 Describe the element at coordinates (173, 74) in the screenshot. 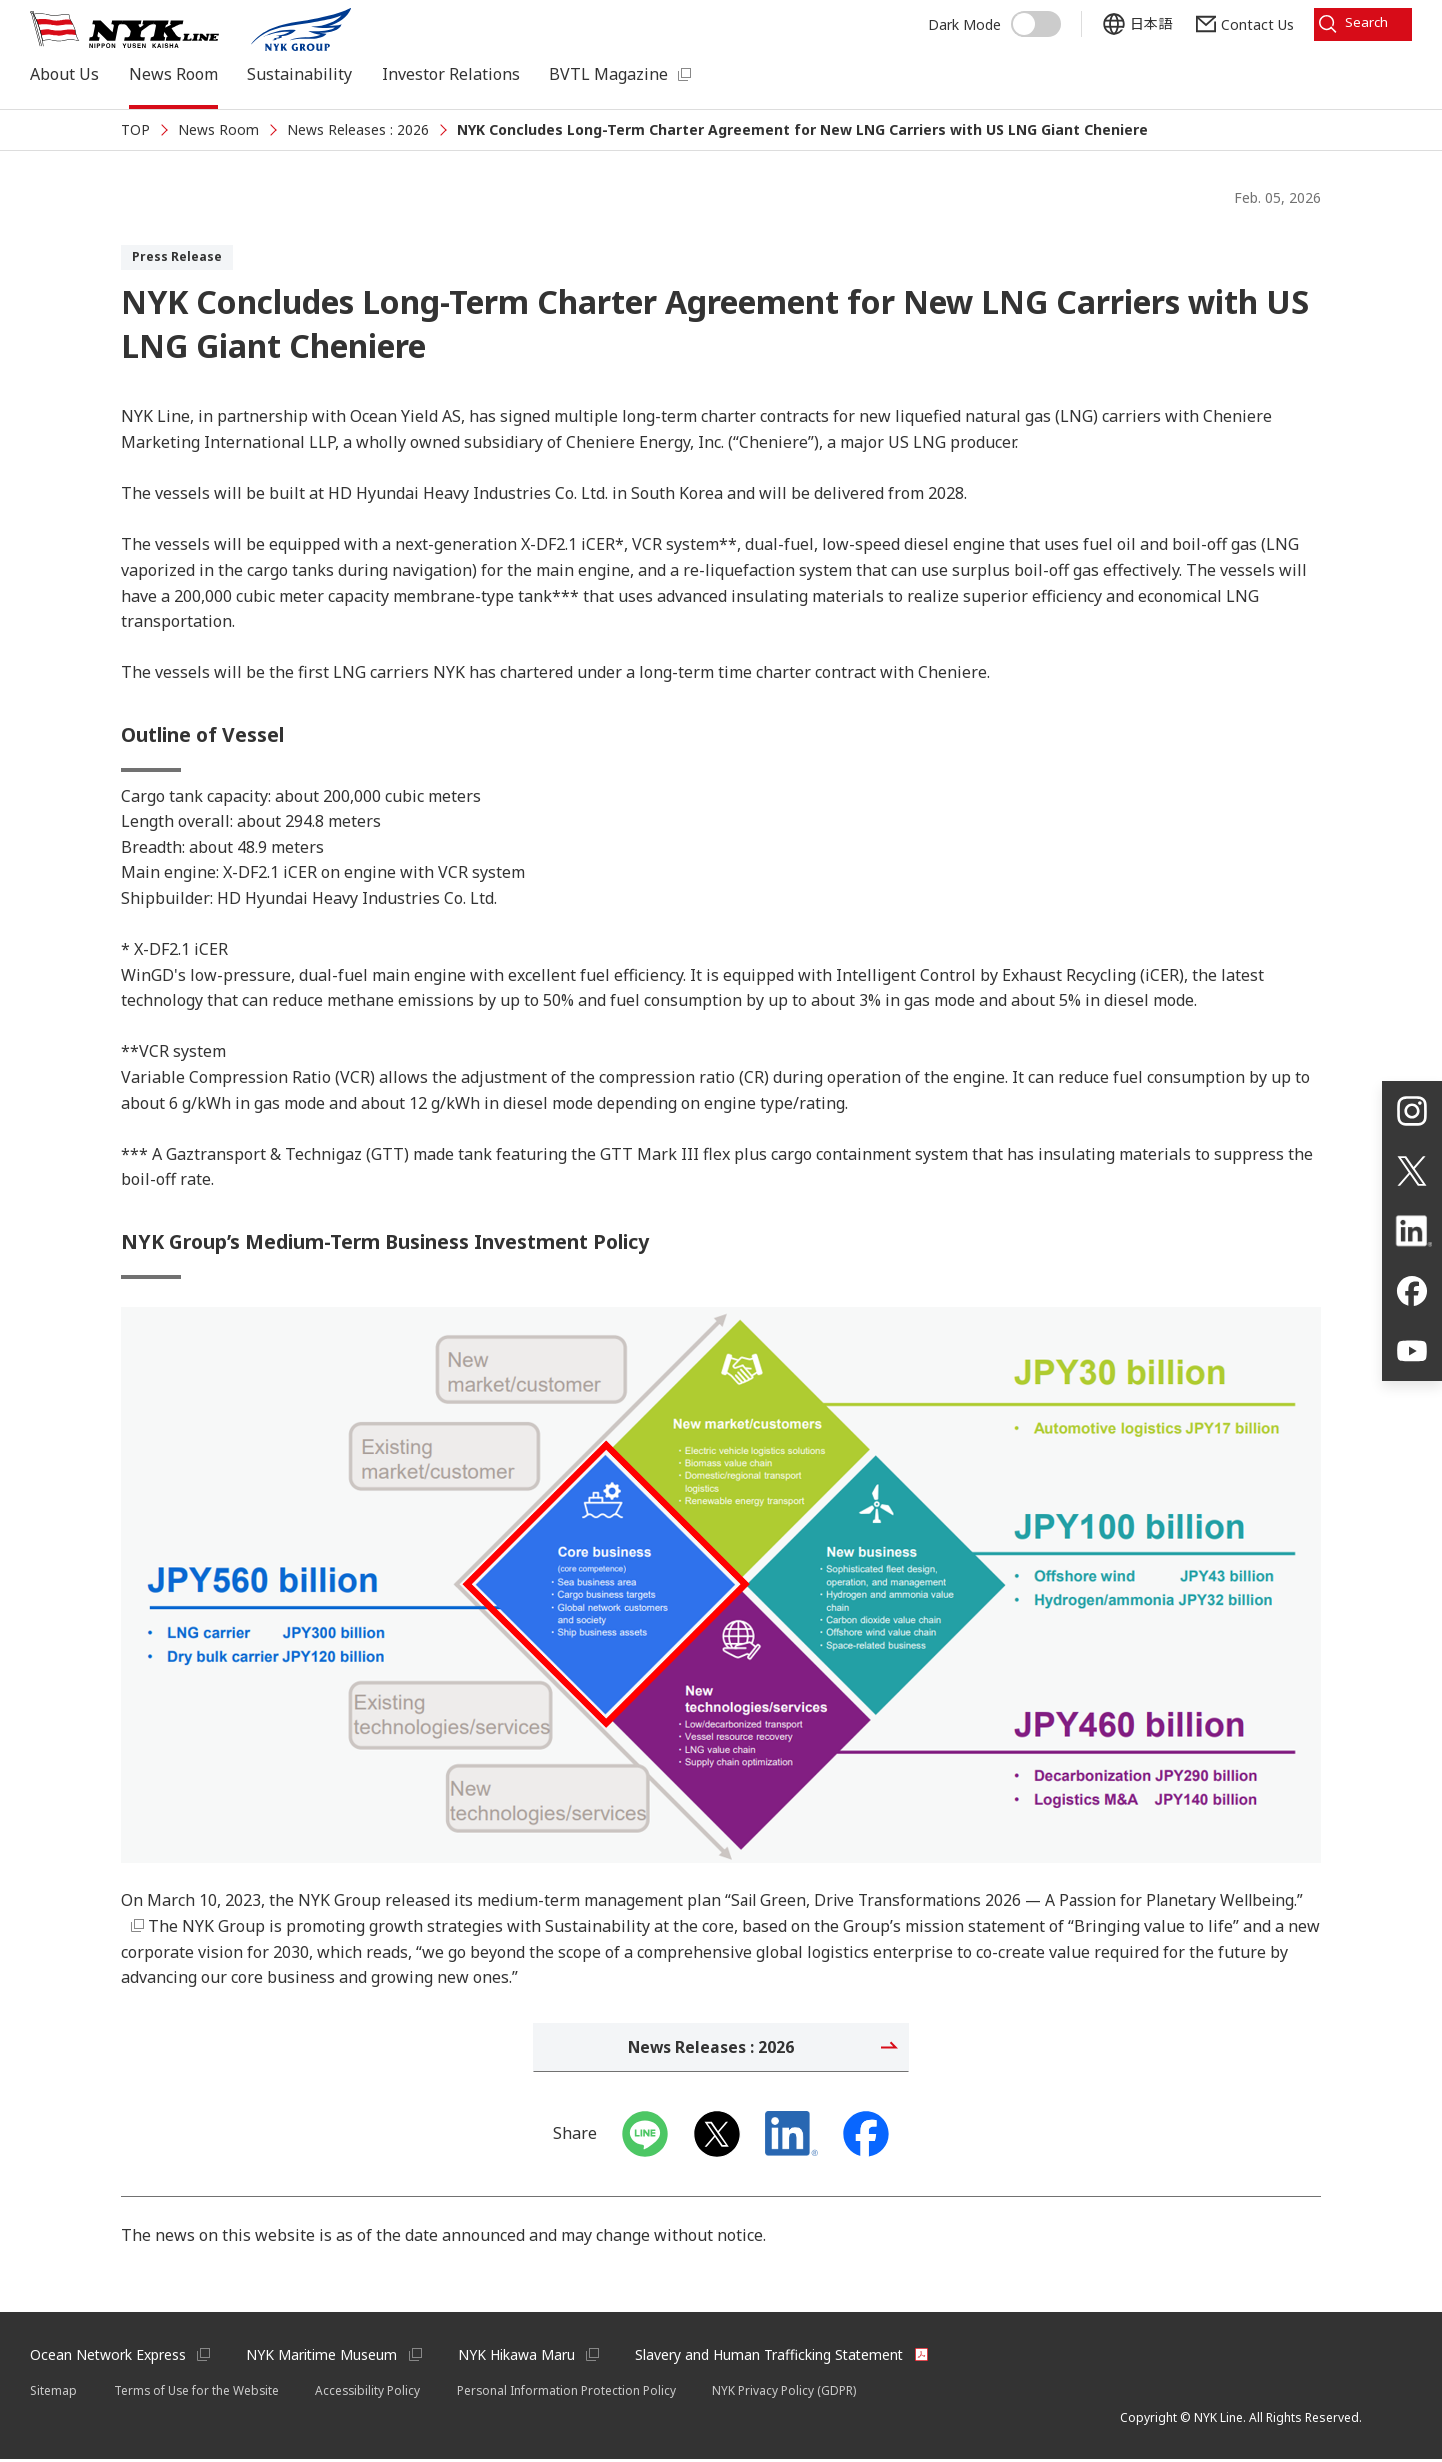

I see `News Room` at that location.